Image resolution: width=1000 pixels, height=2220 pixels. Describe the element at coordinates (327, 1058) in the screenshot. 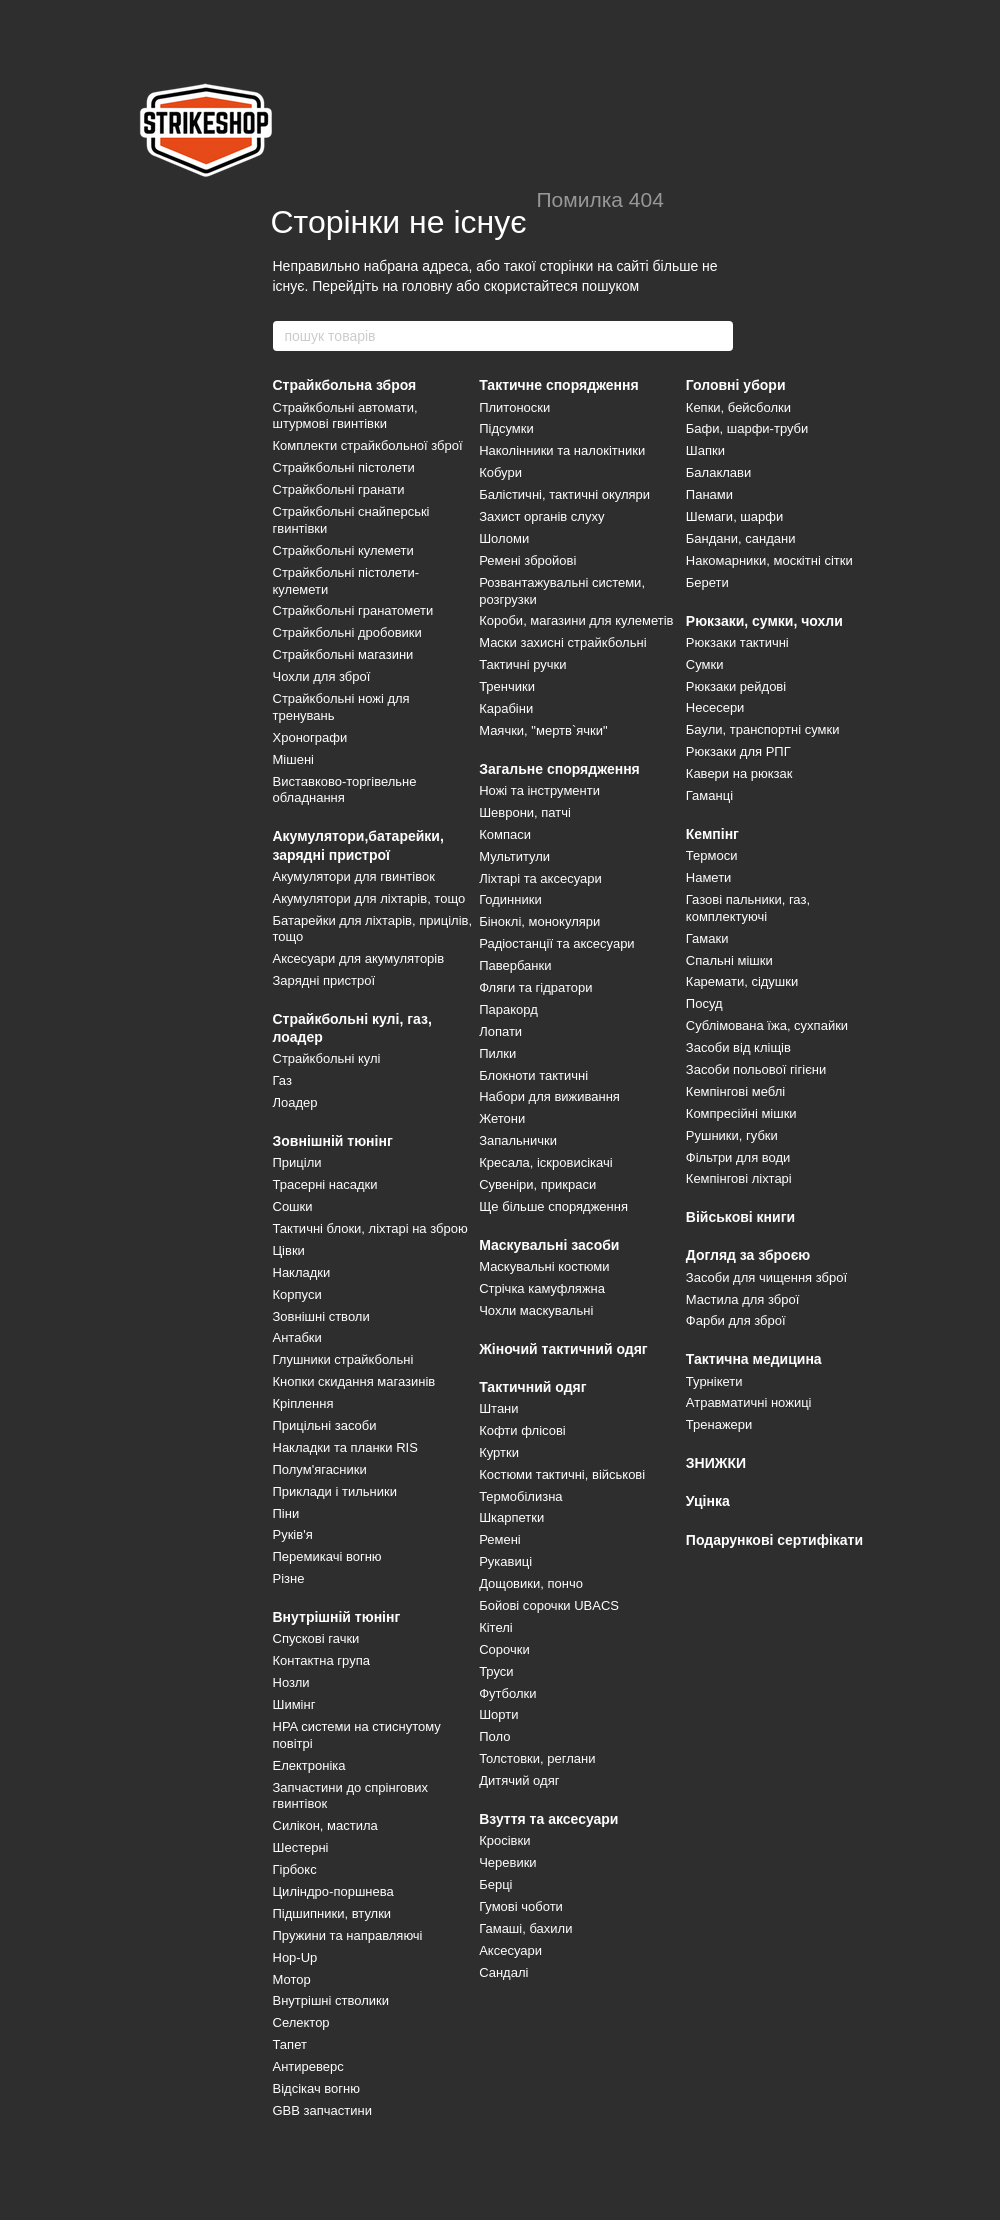

I see `Страйкбольні кулі` at that location.